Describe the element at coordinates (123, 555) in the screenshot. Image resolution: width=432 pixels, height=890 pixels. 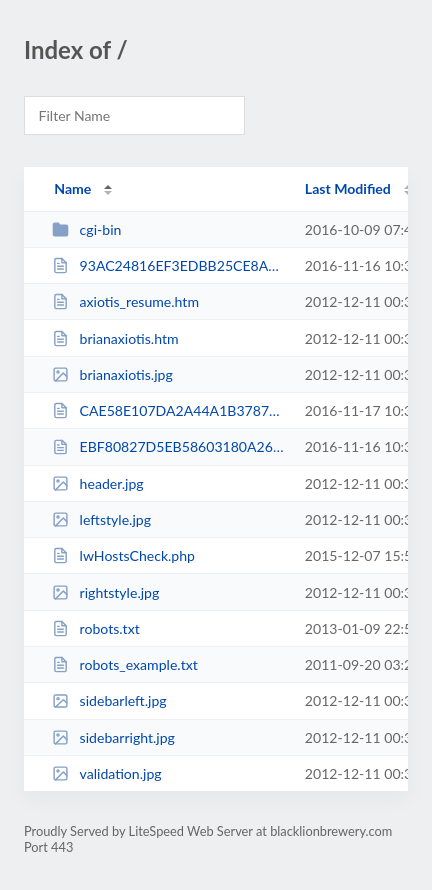
I see `lwHostsCheck.php` at that location.